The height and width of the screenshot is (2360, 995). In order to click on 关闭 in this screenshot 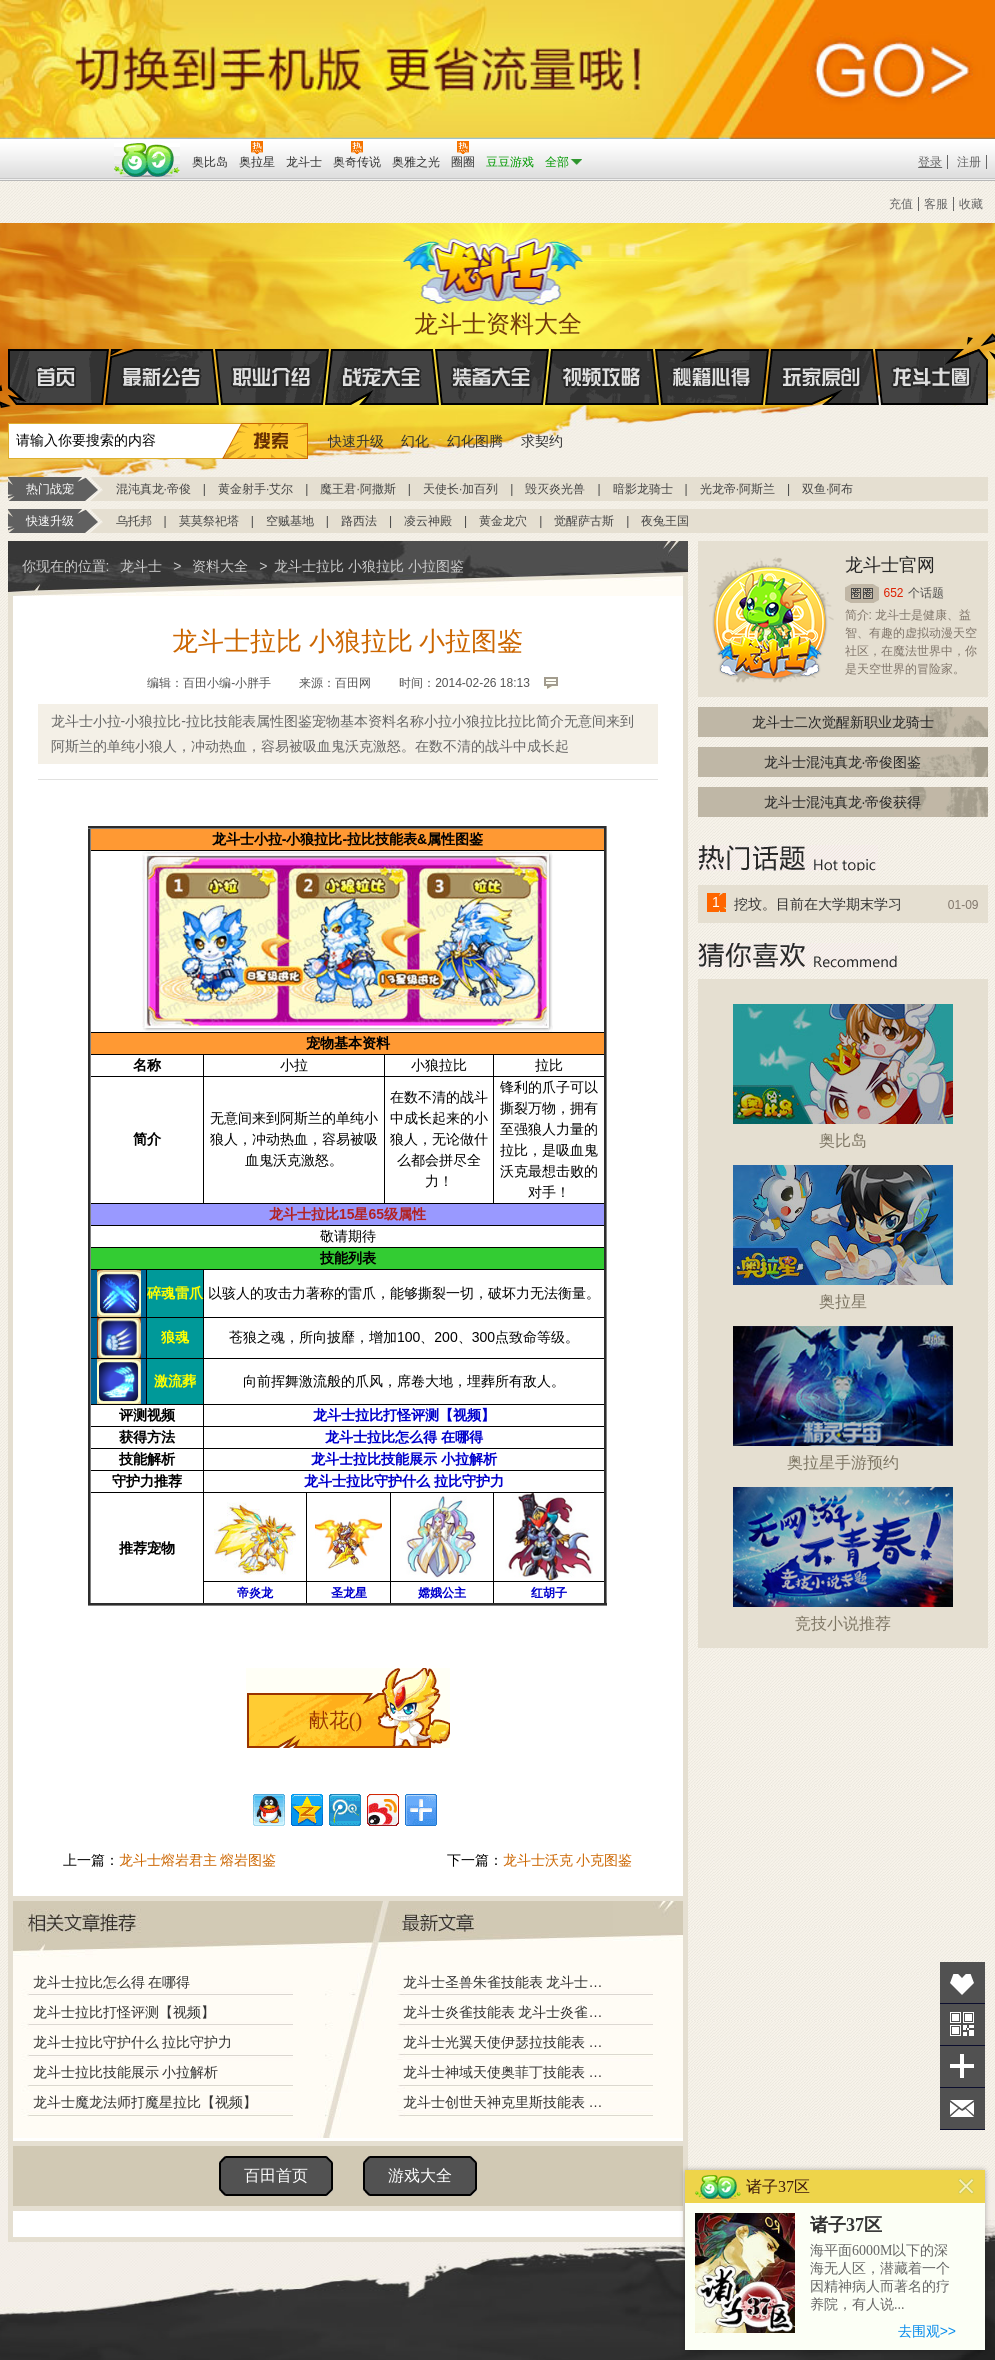, I will do `click(966, 2186)`.